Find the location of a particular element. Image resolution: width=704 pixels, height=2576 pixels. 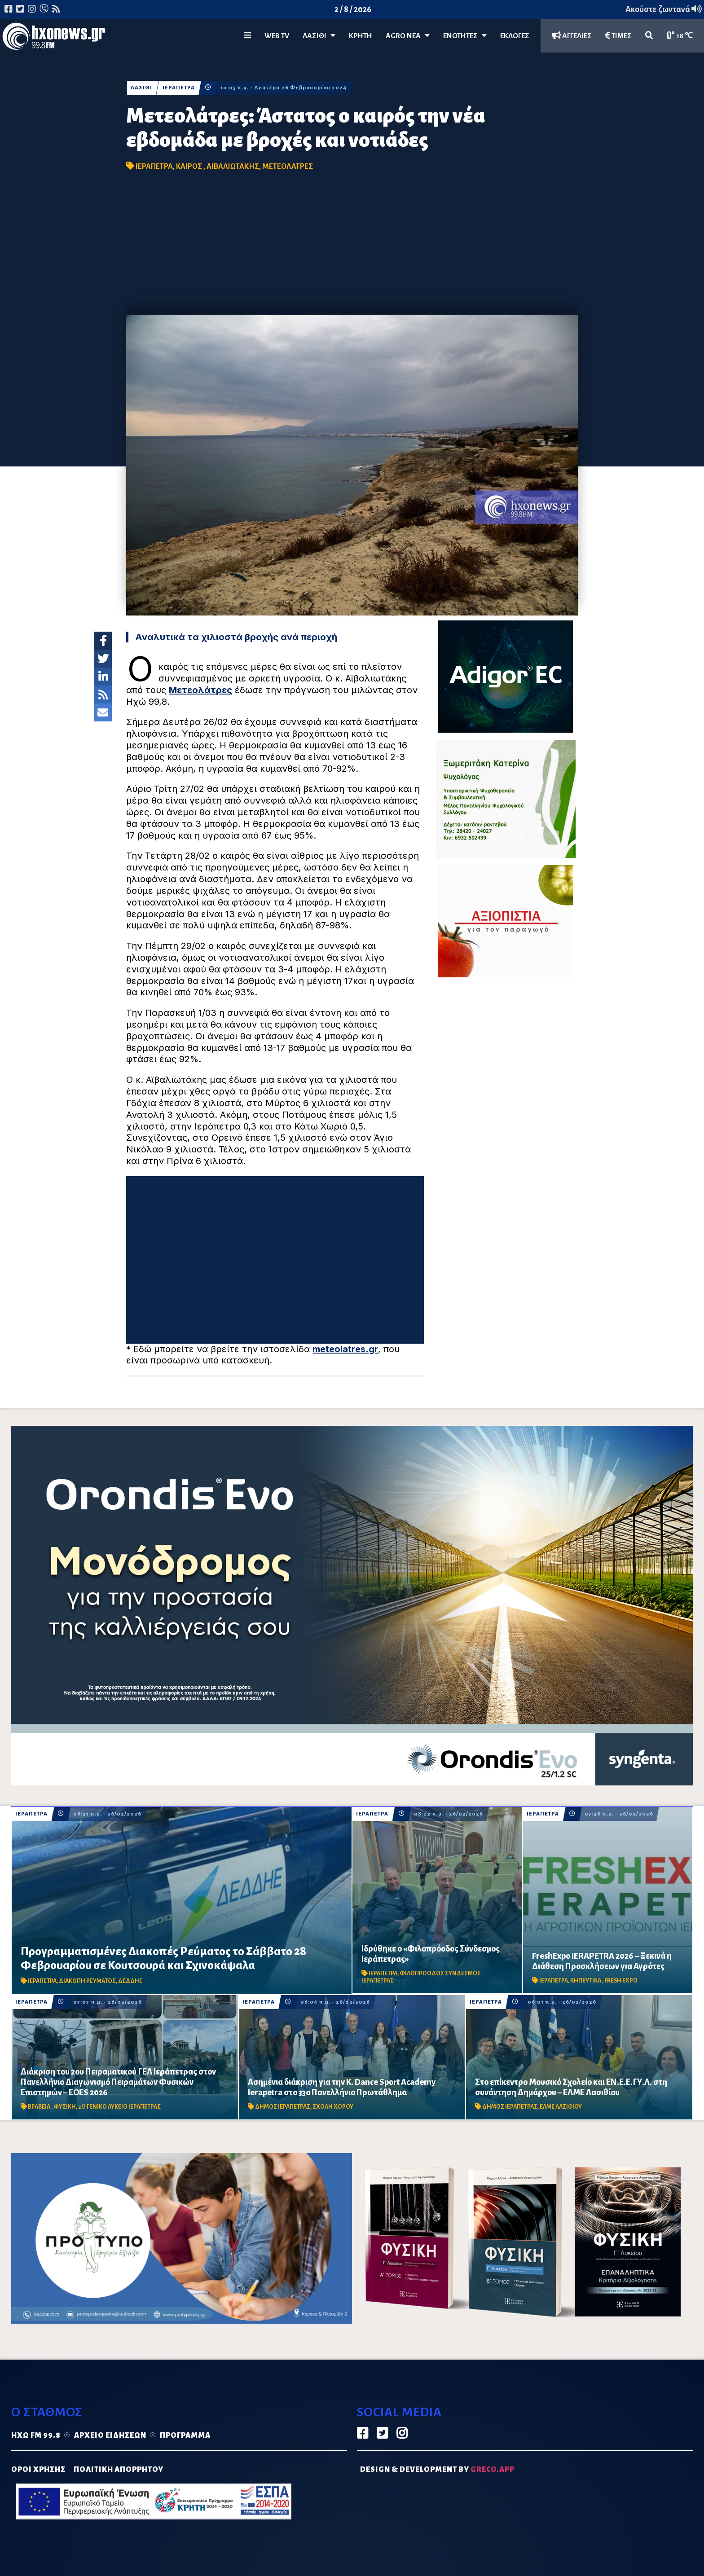

Πρόγραμμα is located at coordinates (185, 2435).